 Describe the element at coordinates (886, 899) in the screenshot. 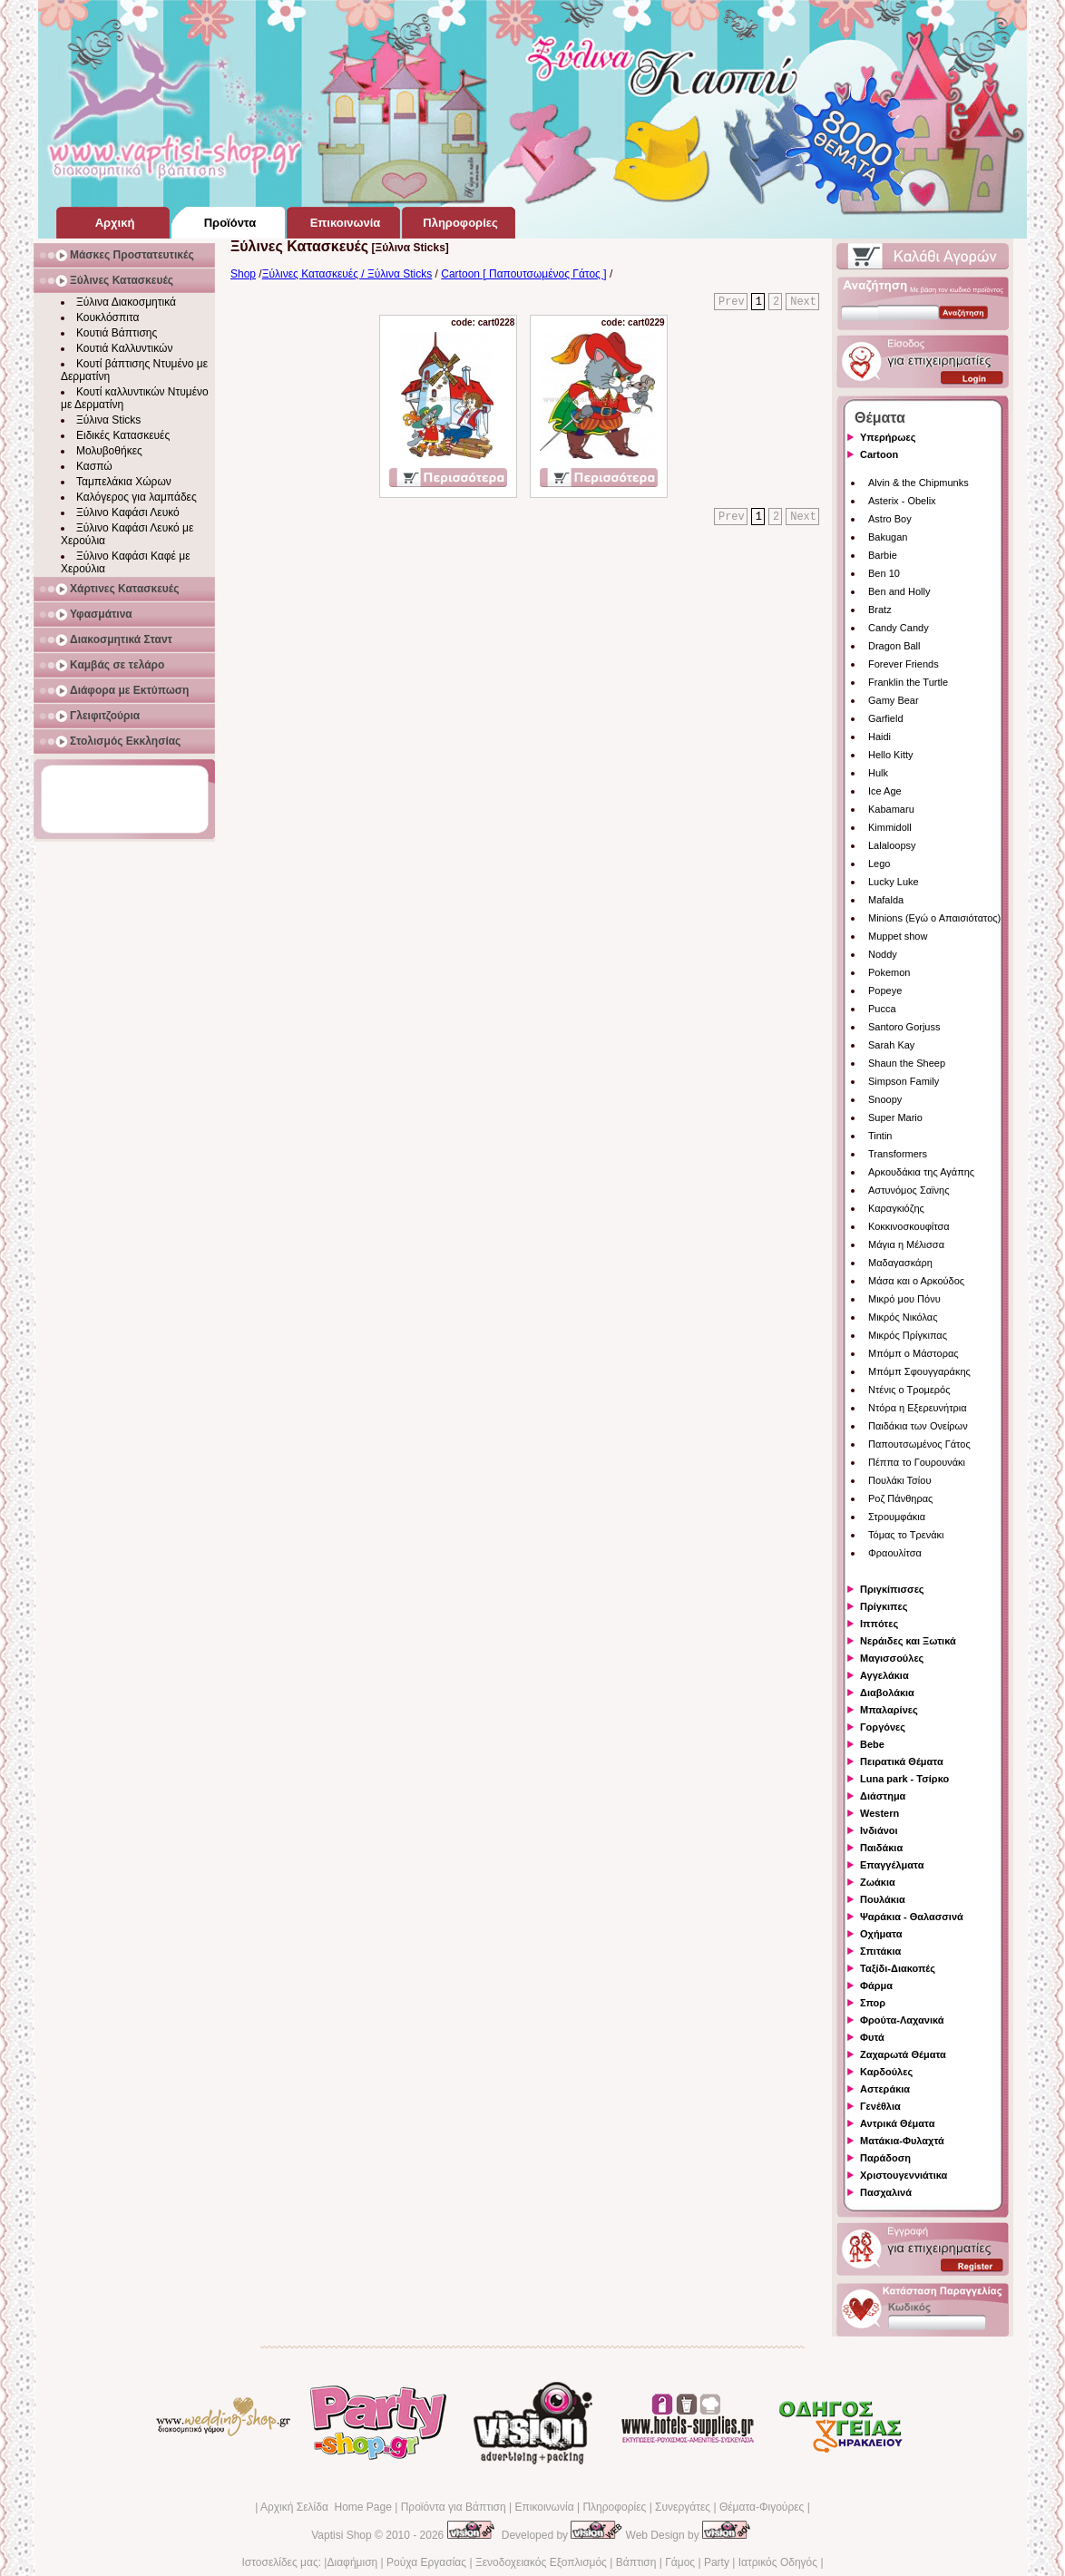

I see `Mafalda` at that location.